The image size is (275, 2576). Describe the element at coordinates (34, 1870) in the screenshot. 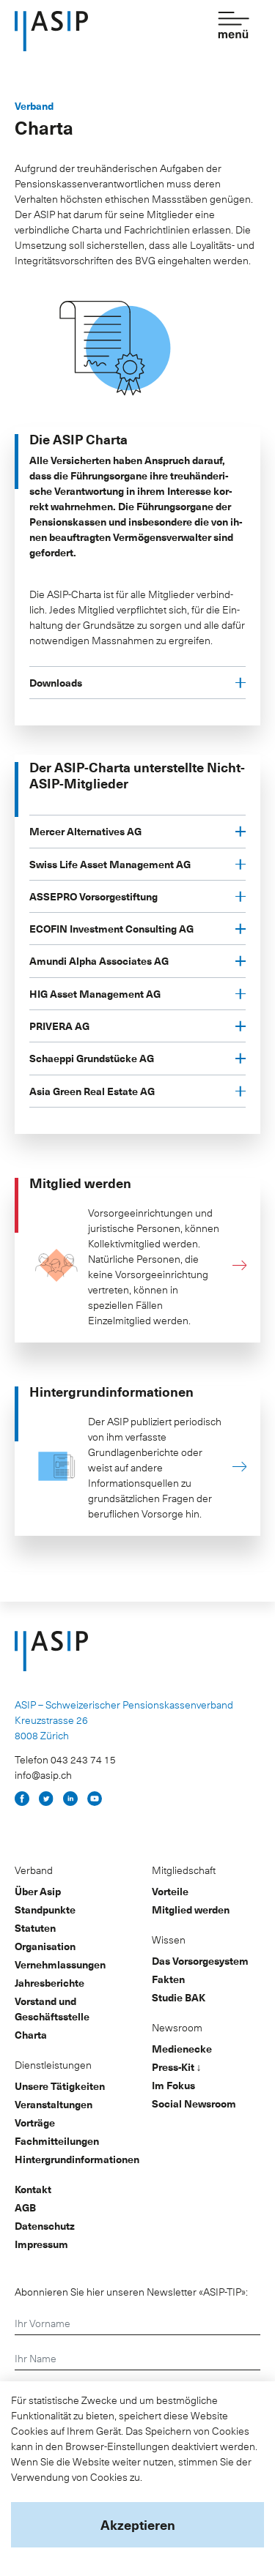

I see `Verband` at that location.